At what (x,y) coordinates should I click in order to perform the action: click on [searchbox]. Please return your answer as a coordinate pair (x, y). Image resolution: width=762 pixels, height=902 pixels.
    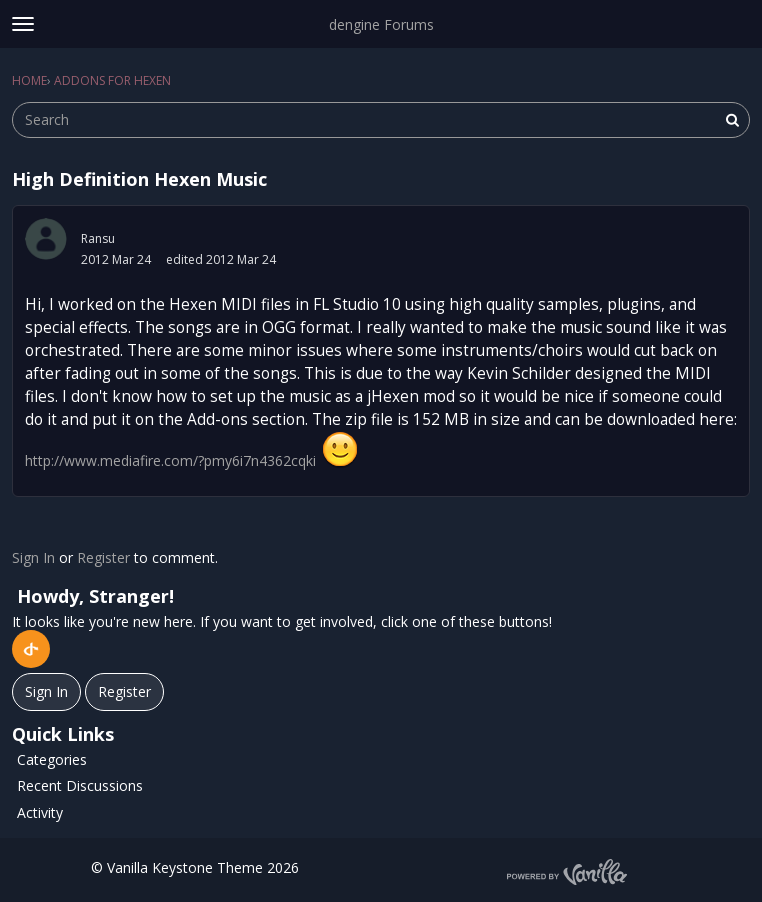
    Looking at the image, I should click on (381, 120).